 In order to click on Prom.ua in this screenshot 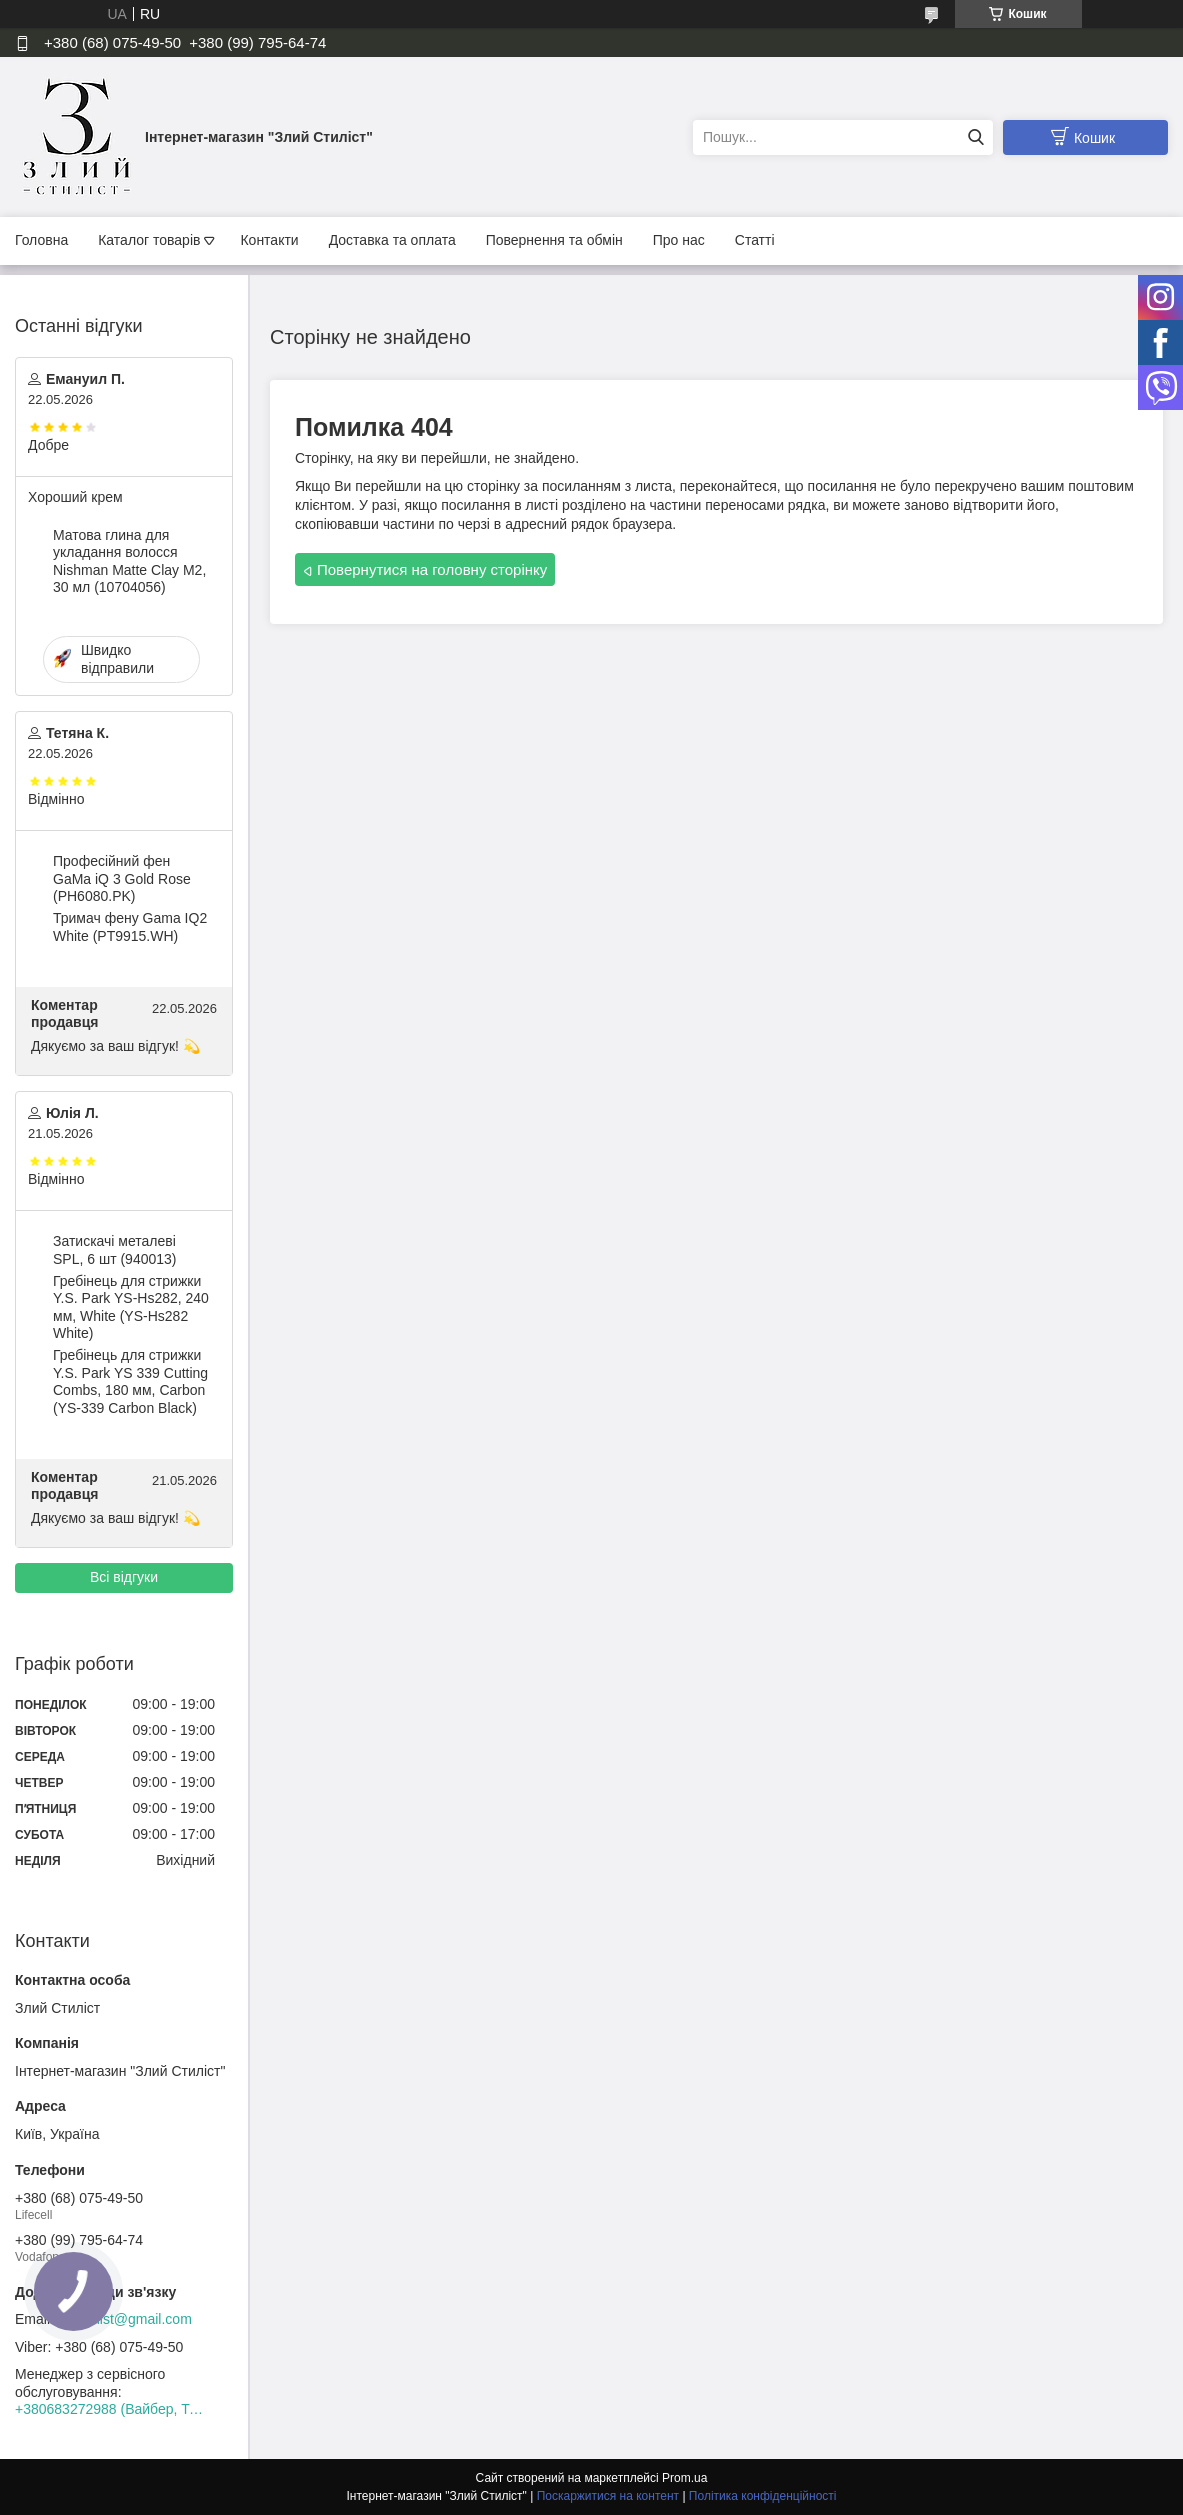, I will do `click(684, 2478)`.